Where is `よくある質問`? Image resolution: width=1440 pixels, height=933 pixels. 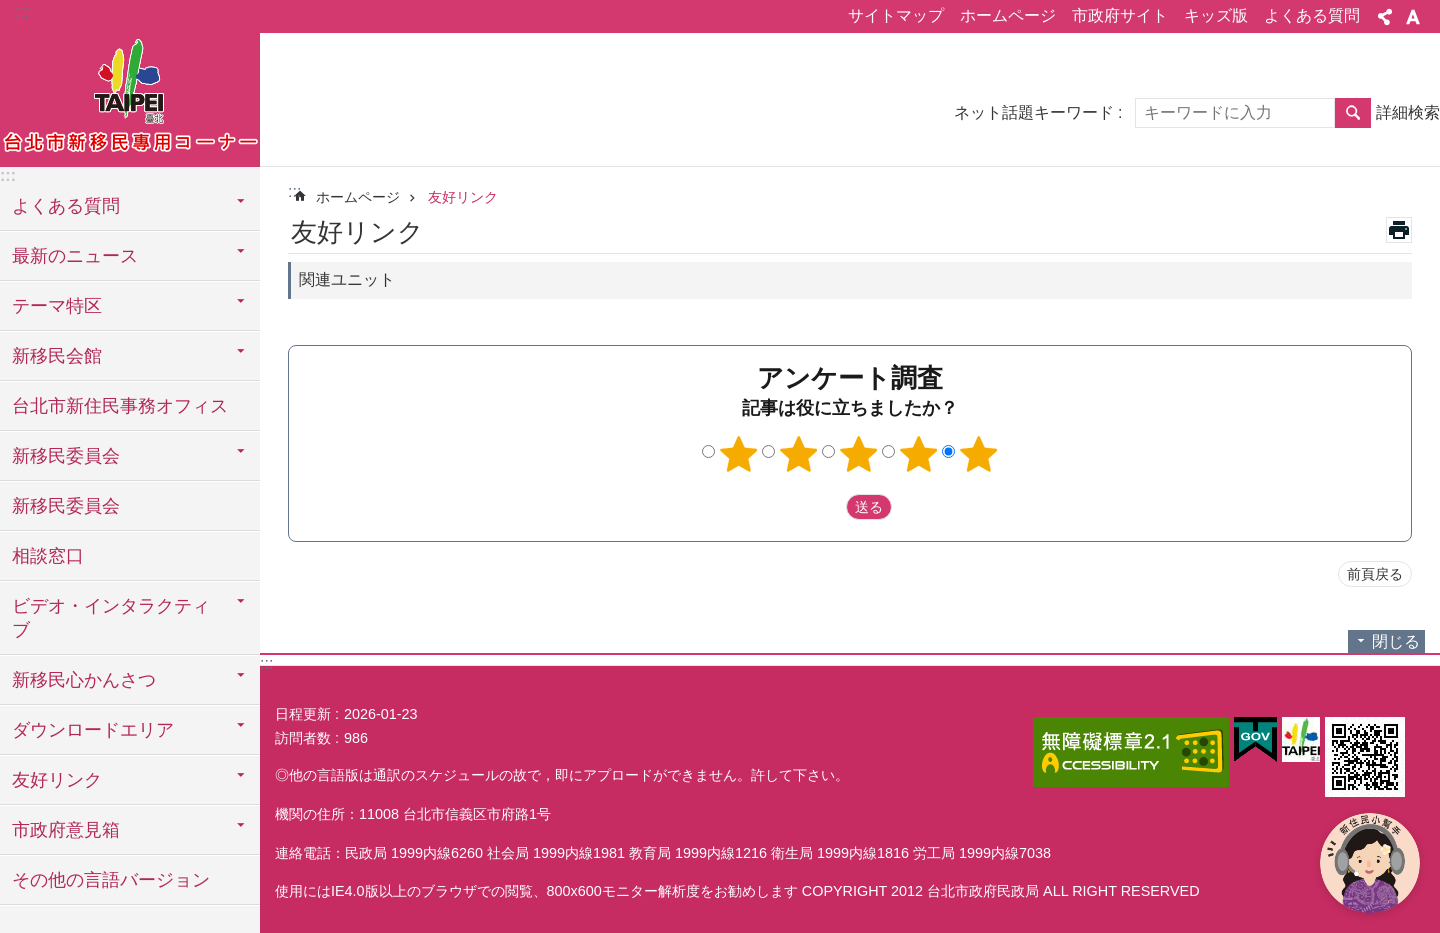 よくある質問 is located at coordinates (1312, 15).